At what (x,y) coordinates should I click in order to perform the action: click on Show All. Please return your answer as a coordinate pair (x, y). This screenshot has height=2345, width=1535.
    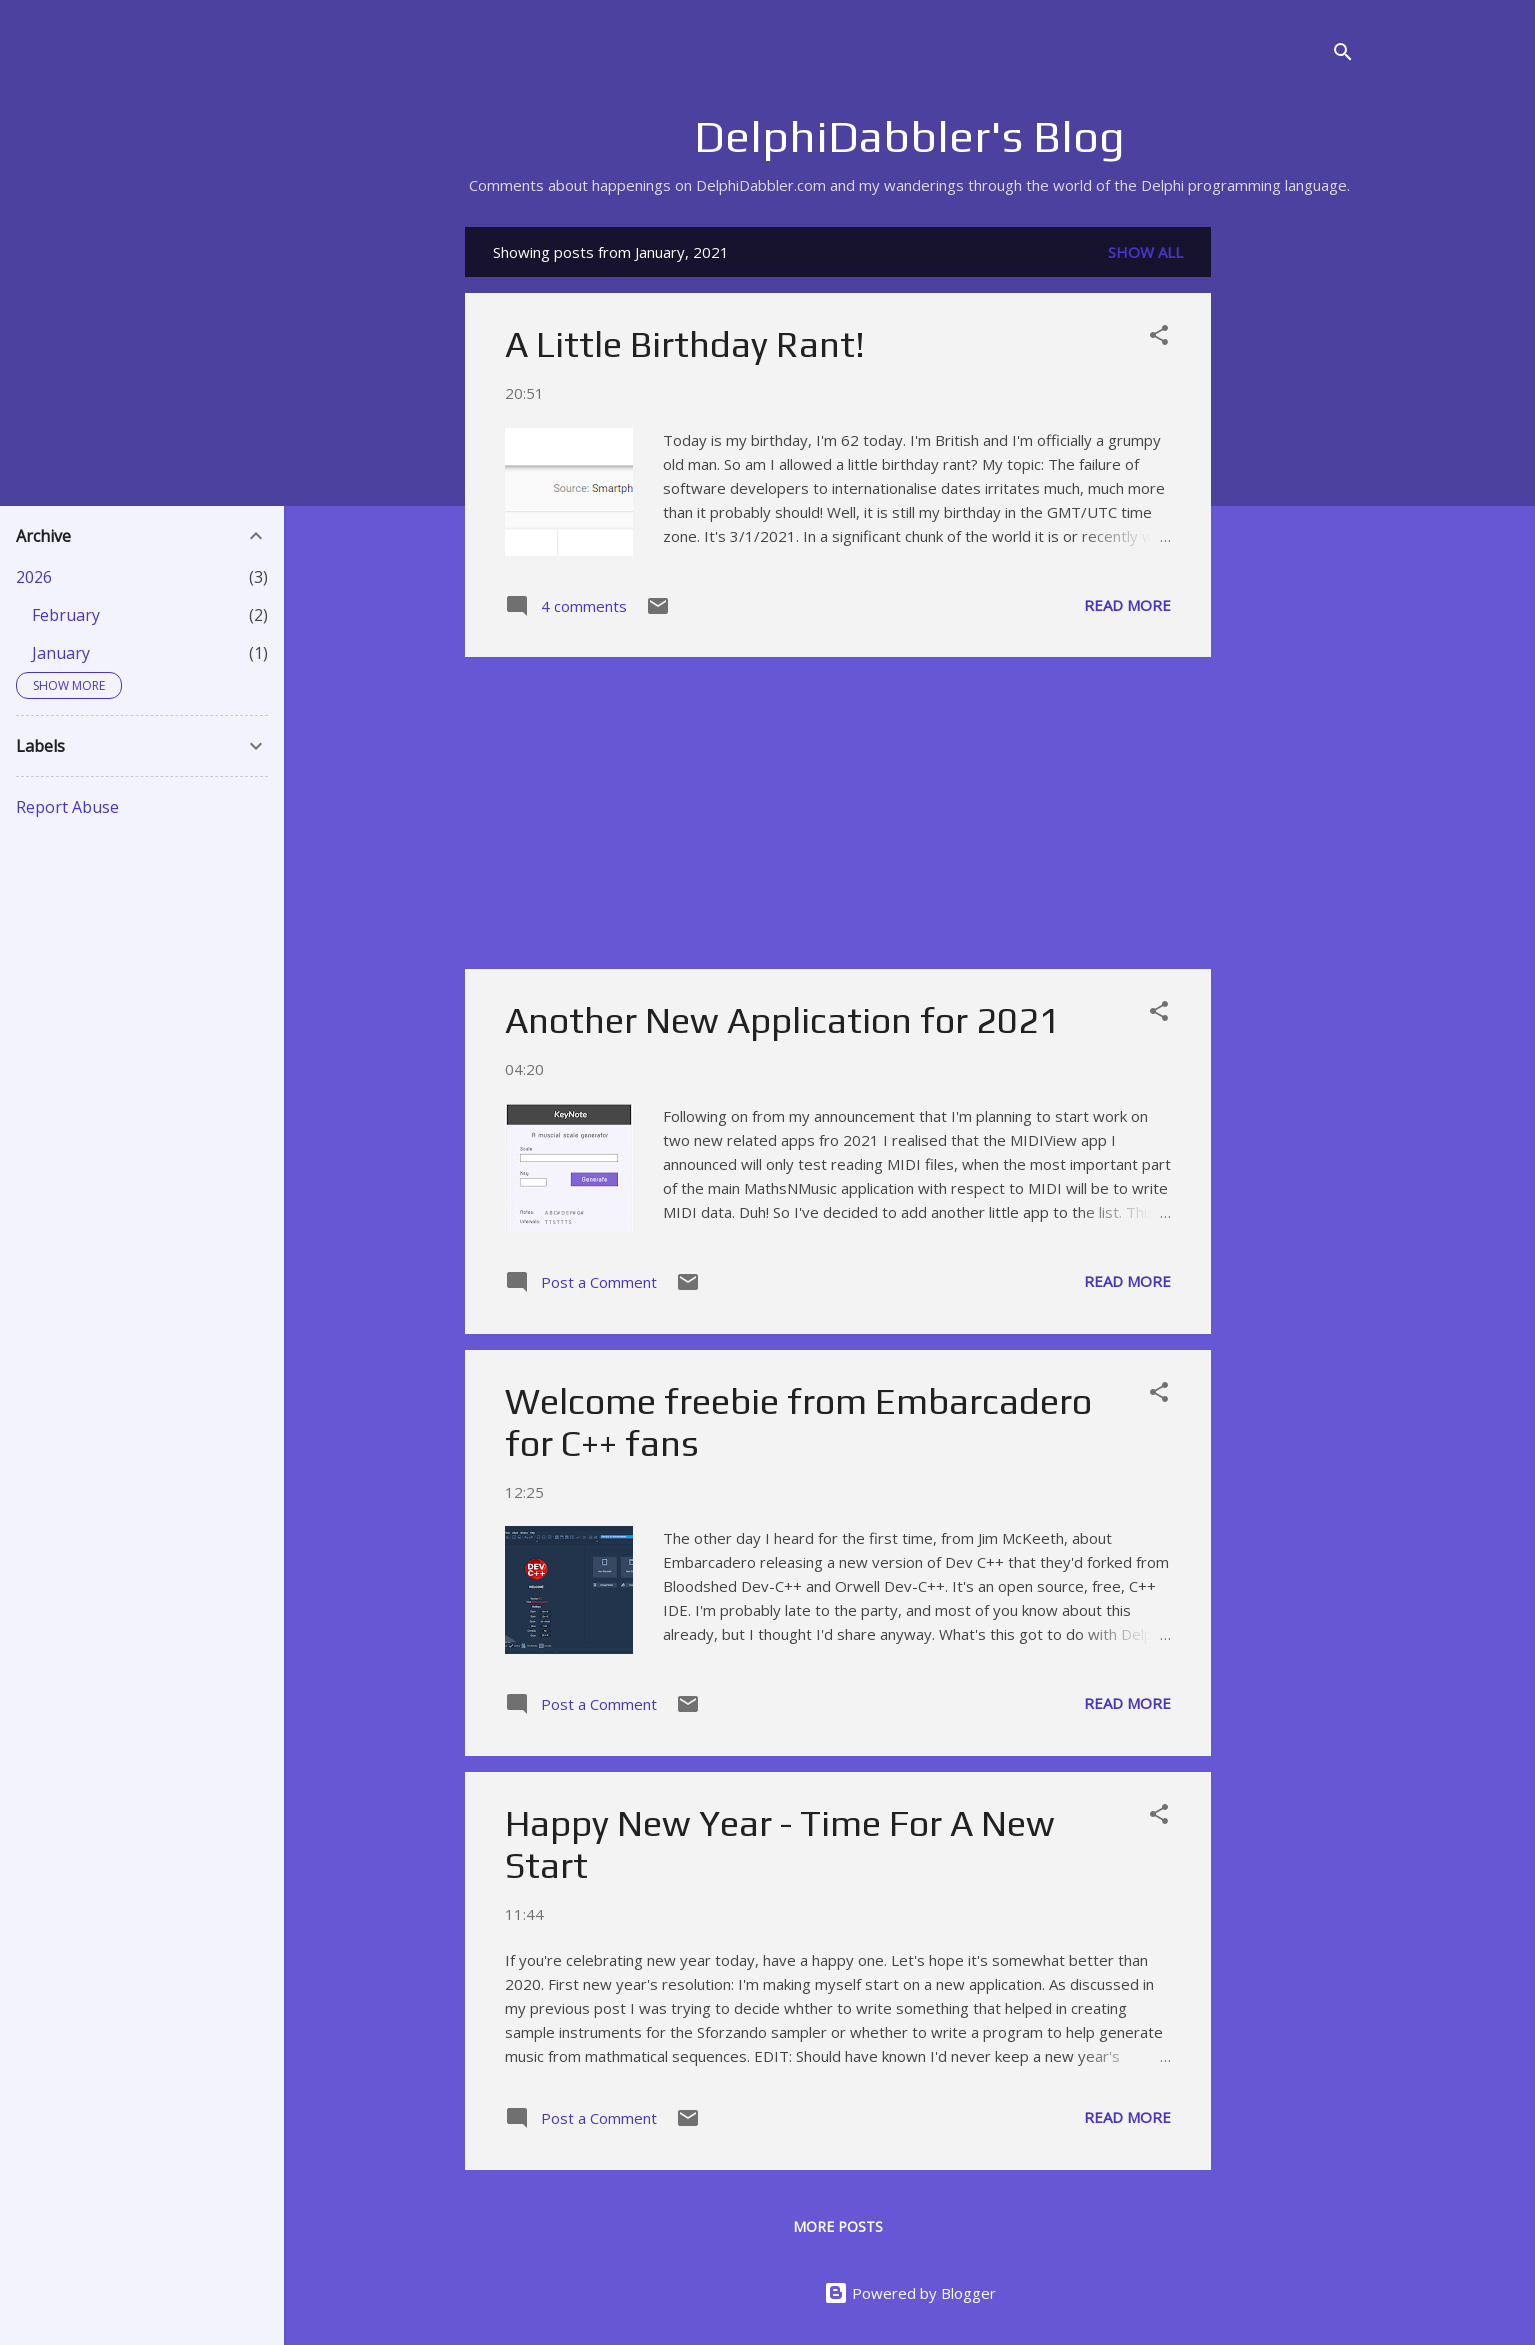
    Looking at the image, I should click on (1145, 252).